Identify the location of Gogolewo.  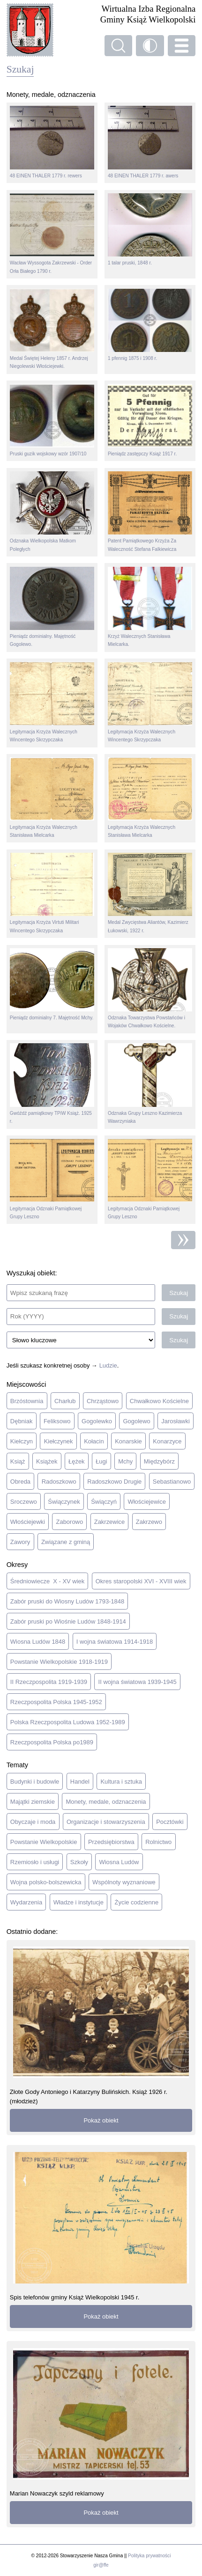
(136, 1421).